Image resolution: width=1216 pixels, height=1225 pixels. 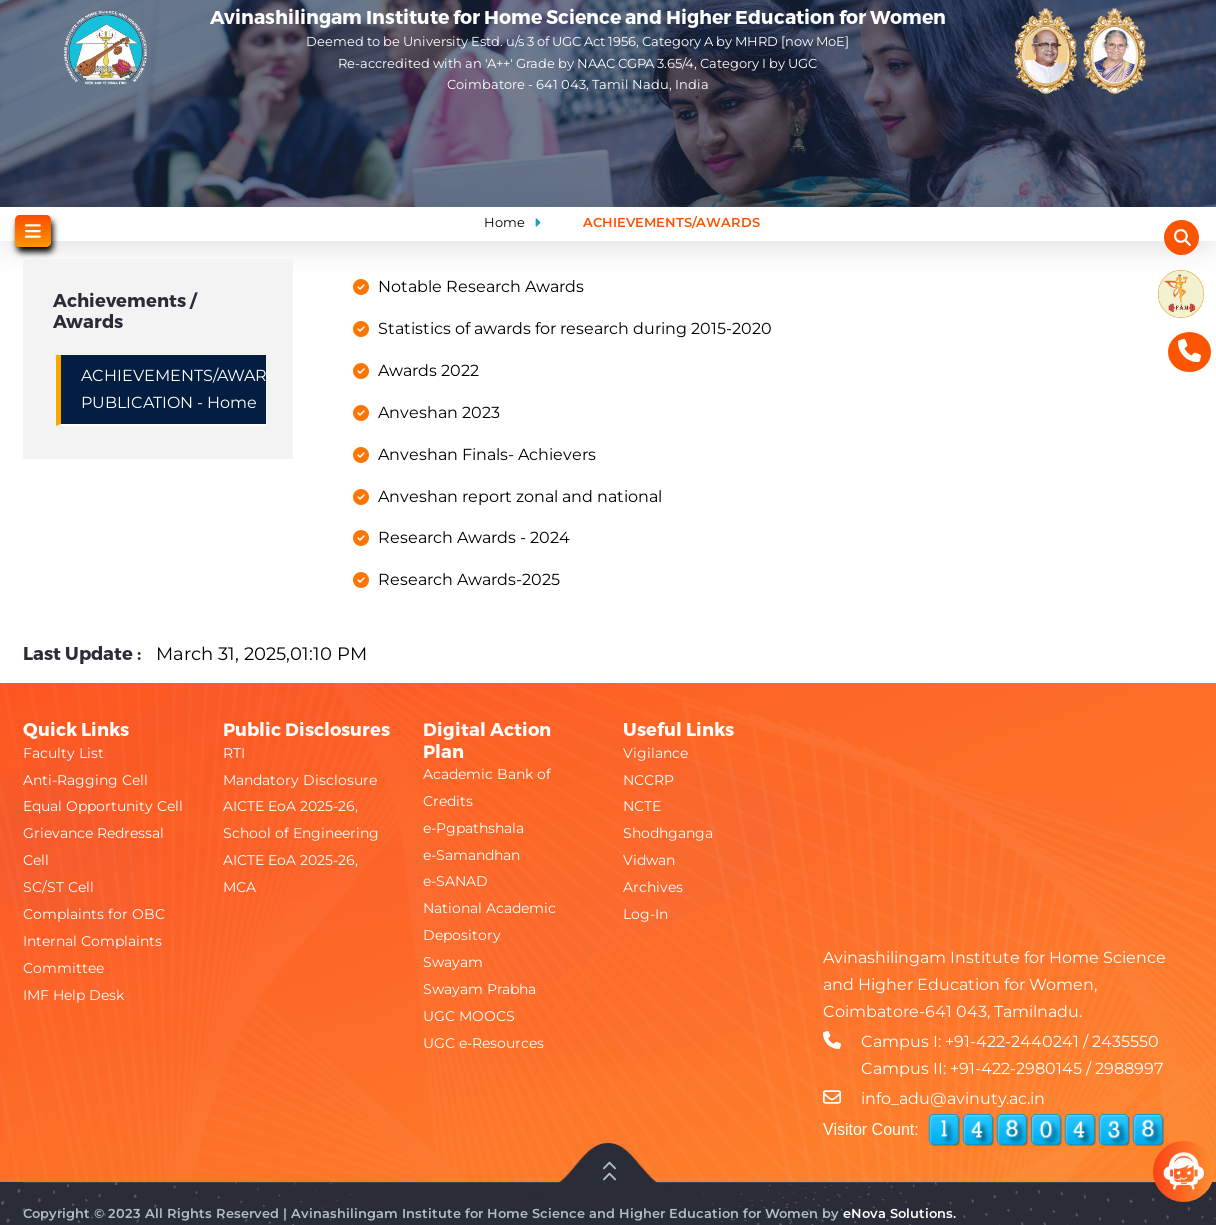 I want to click on Archives, so click(x=653, y=887).